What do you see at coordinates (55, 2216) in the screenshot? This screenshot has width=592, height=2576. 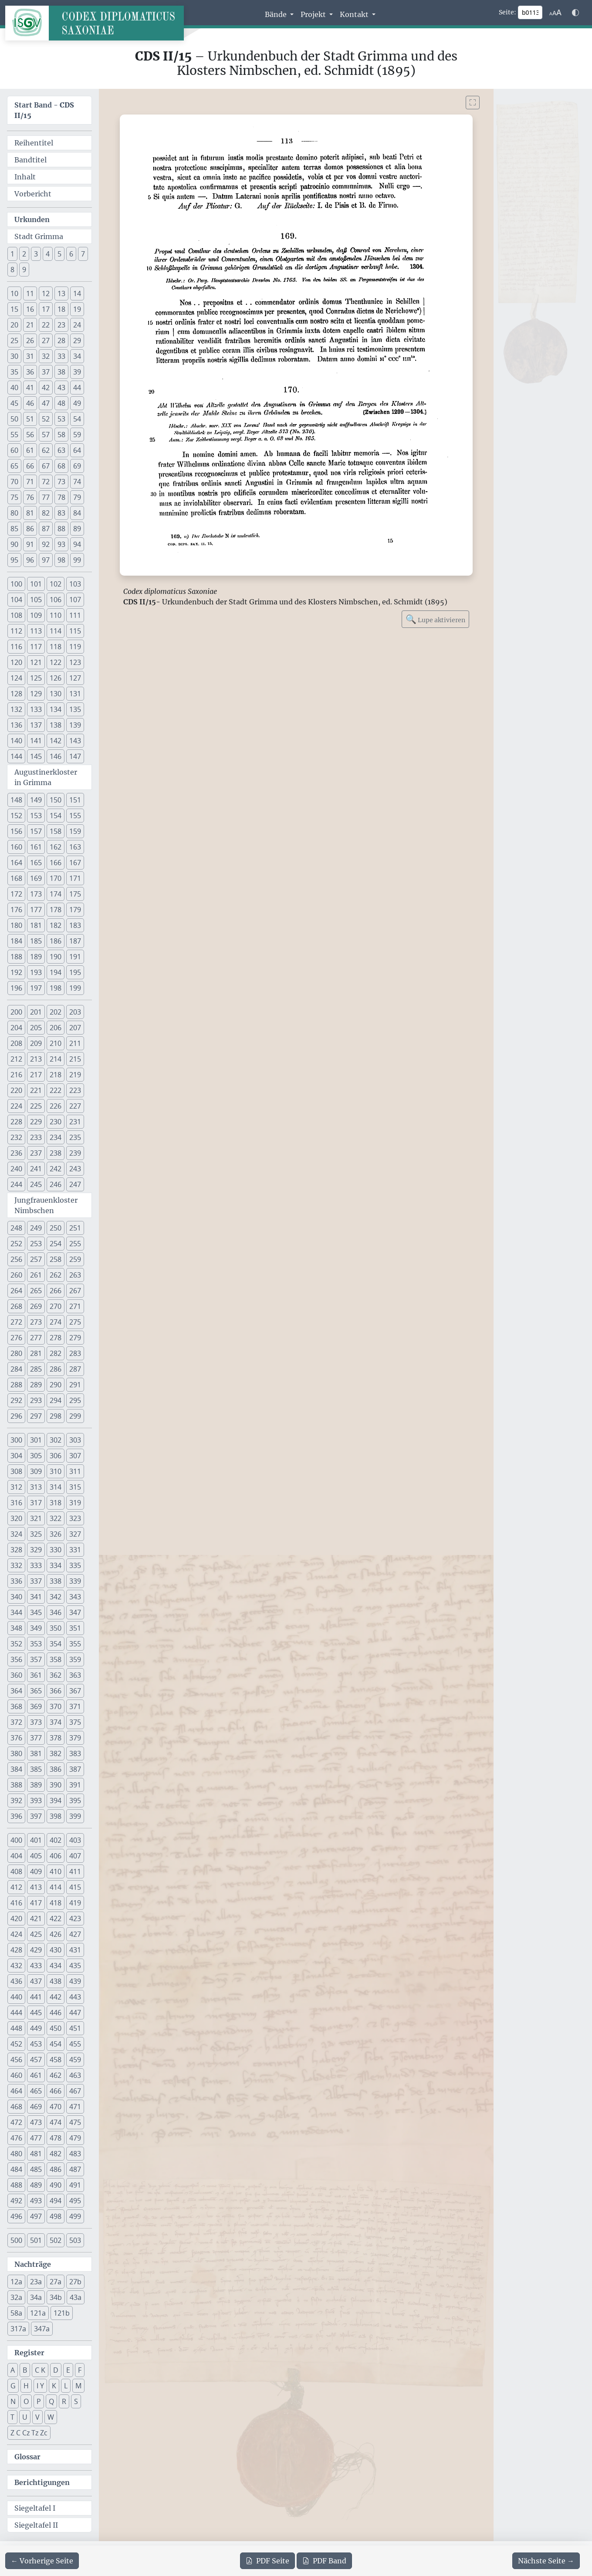 I see `498 [button]` at bounding box center [55, 2216].